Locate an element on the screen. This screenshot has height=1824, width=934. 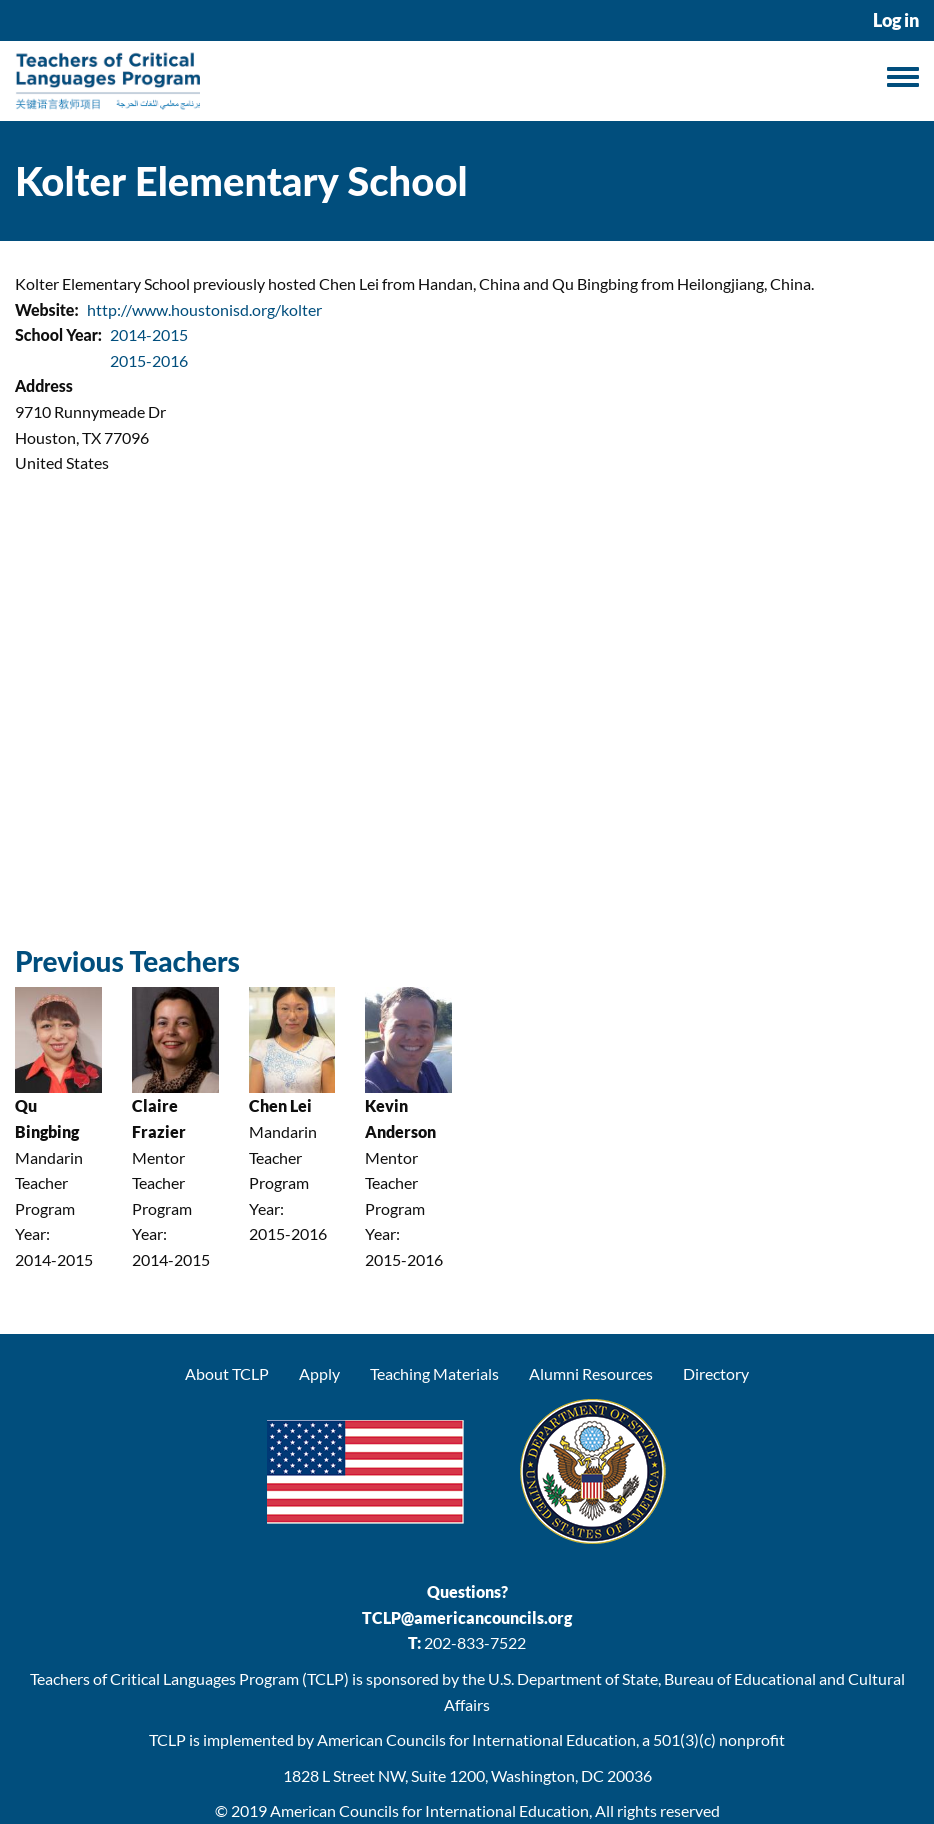
About TCLP is located at coordinates (227, 1373).